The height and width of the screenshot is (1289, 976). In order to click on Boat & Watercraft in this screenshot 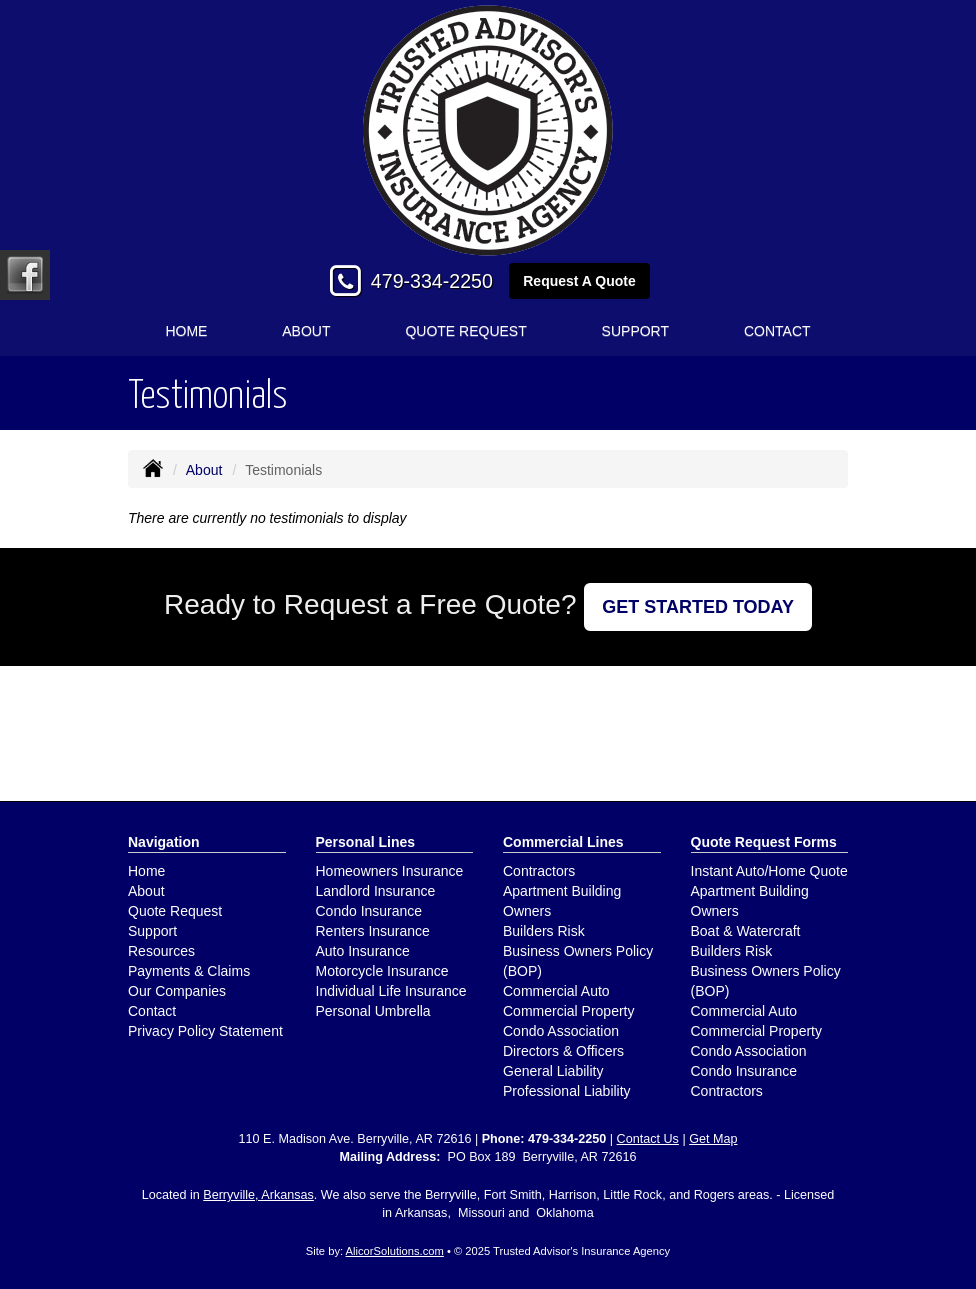, I will do `click(746, 931)`.